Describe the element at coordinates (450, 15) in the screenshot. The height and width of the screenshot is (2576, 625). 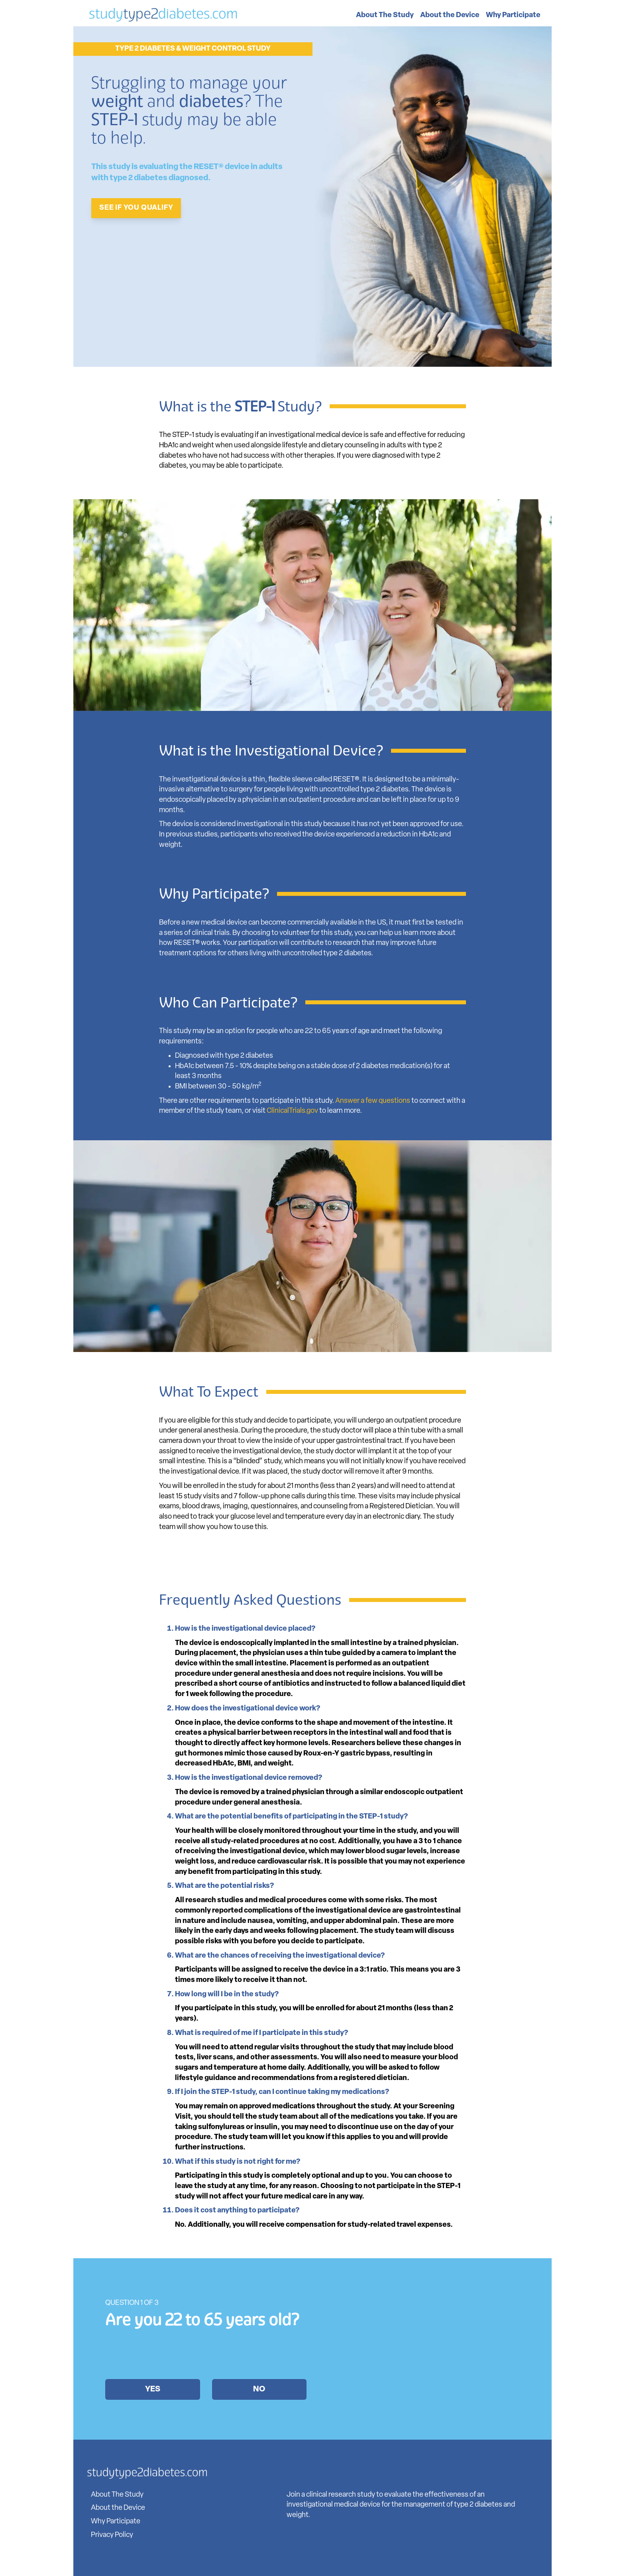
I see `About the Device` at that location.